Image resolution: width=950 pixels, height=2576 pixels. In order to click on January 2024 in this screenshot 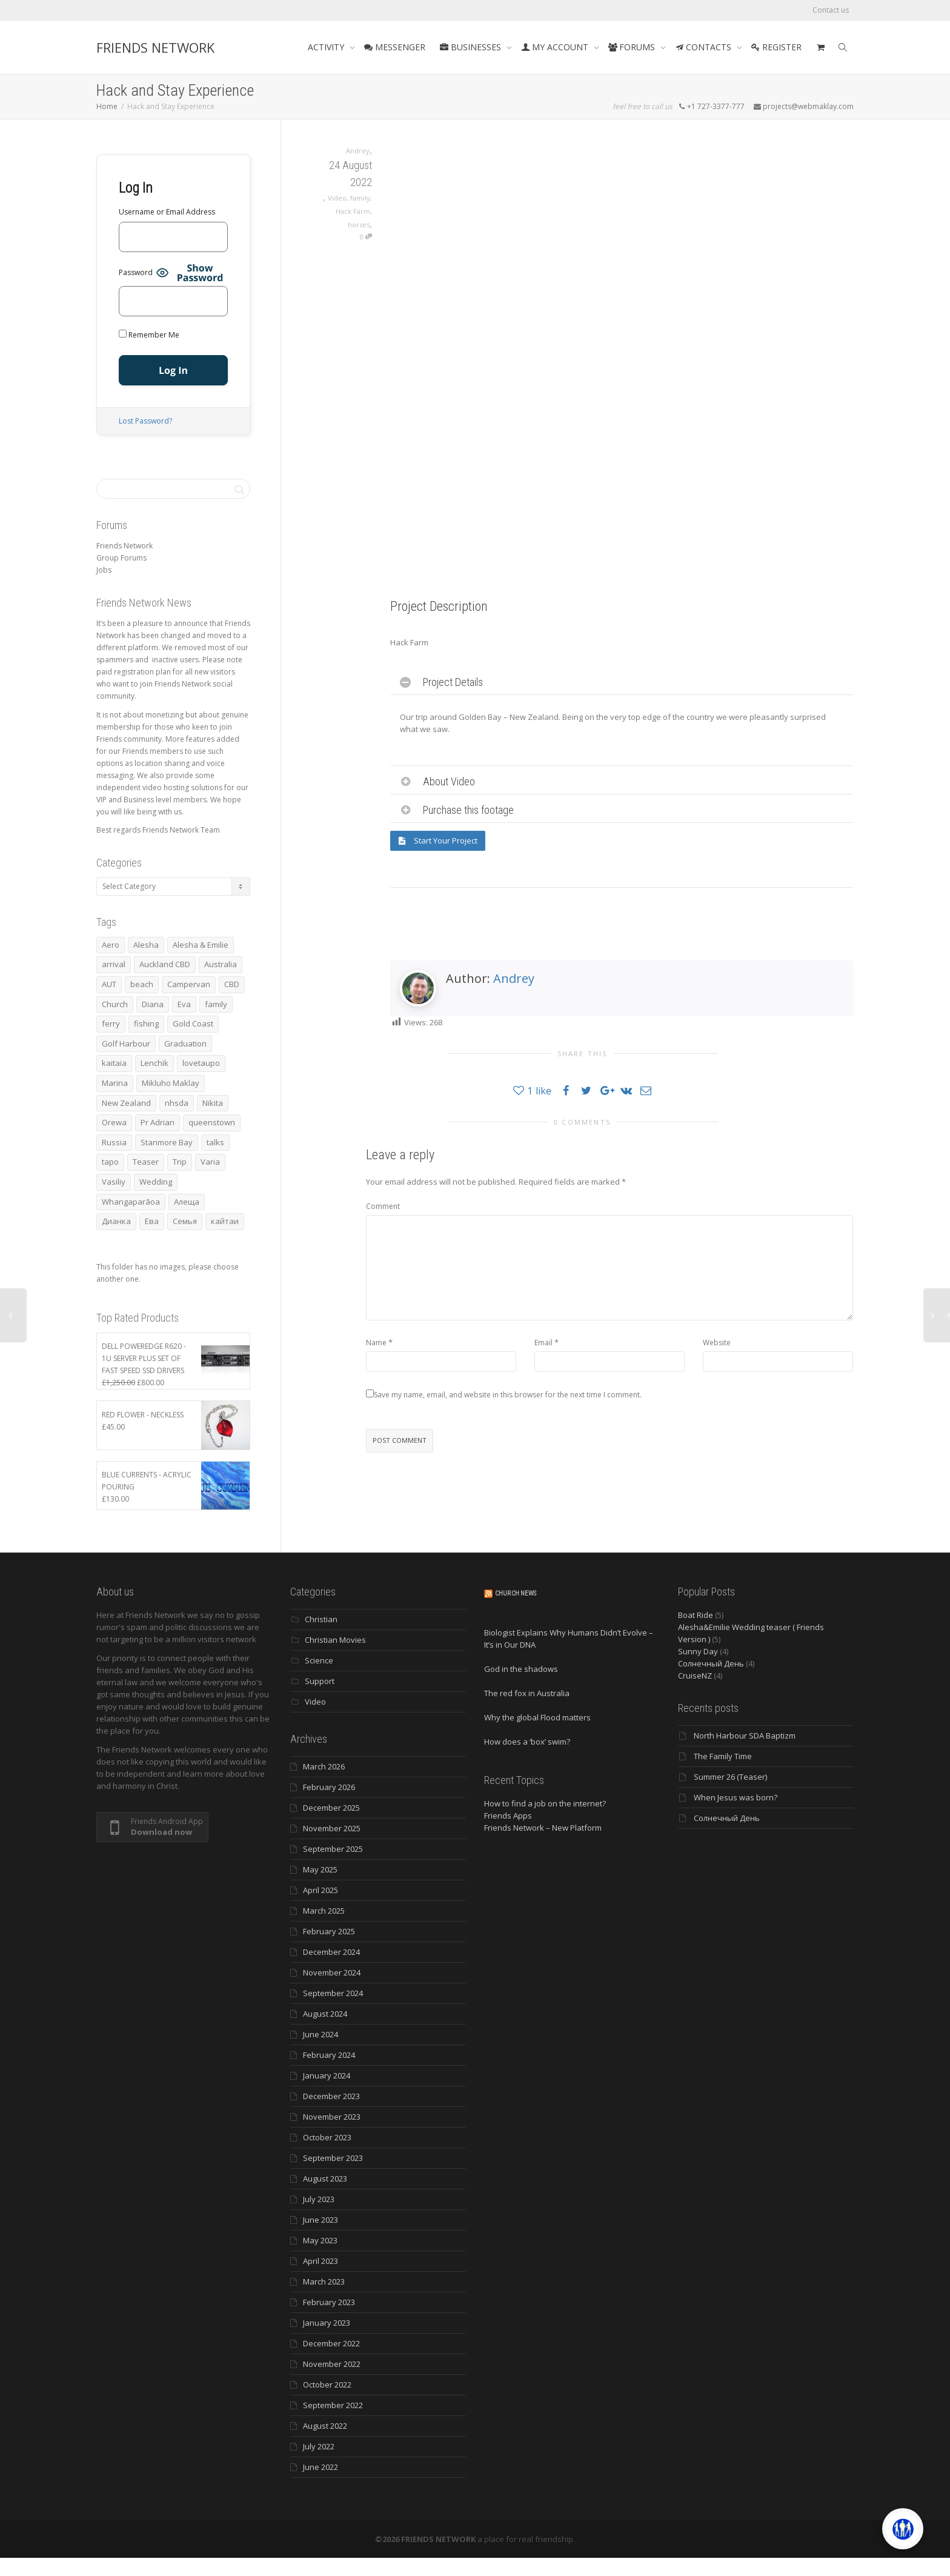, I will do `click(326, 2075)`.